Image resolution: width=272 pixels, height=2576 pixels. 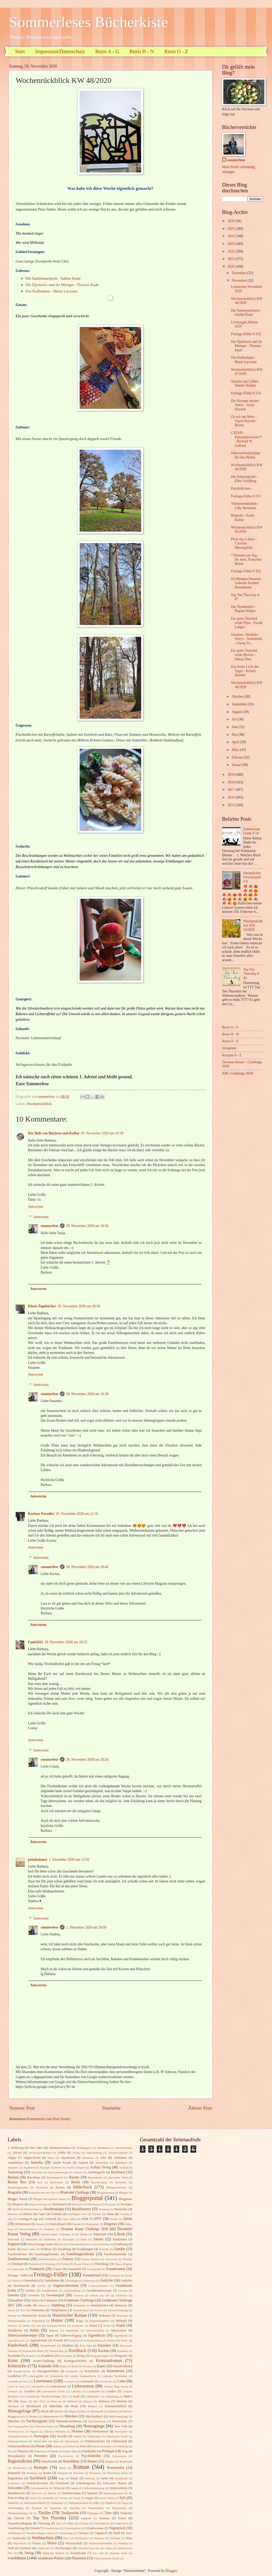 What do you see at coordinates (12, 2158) in the screenshot?
I see `Allgäu` at bounding box center [12, 2158].